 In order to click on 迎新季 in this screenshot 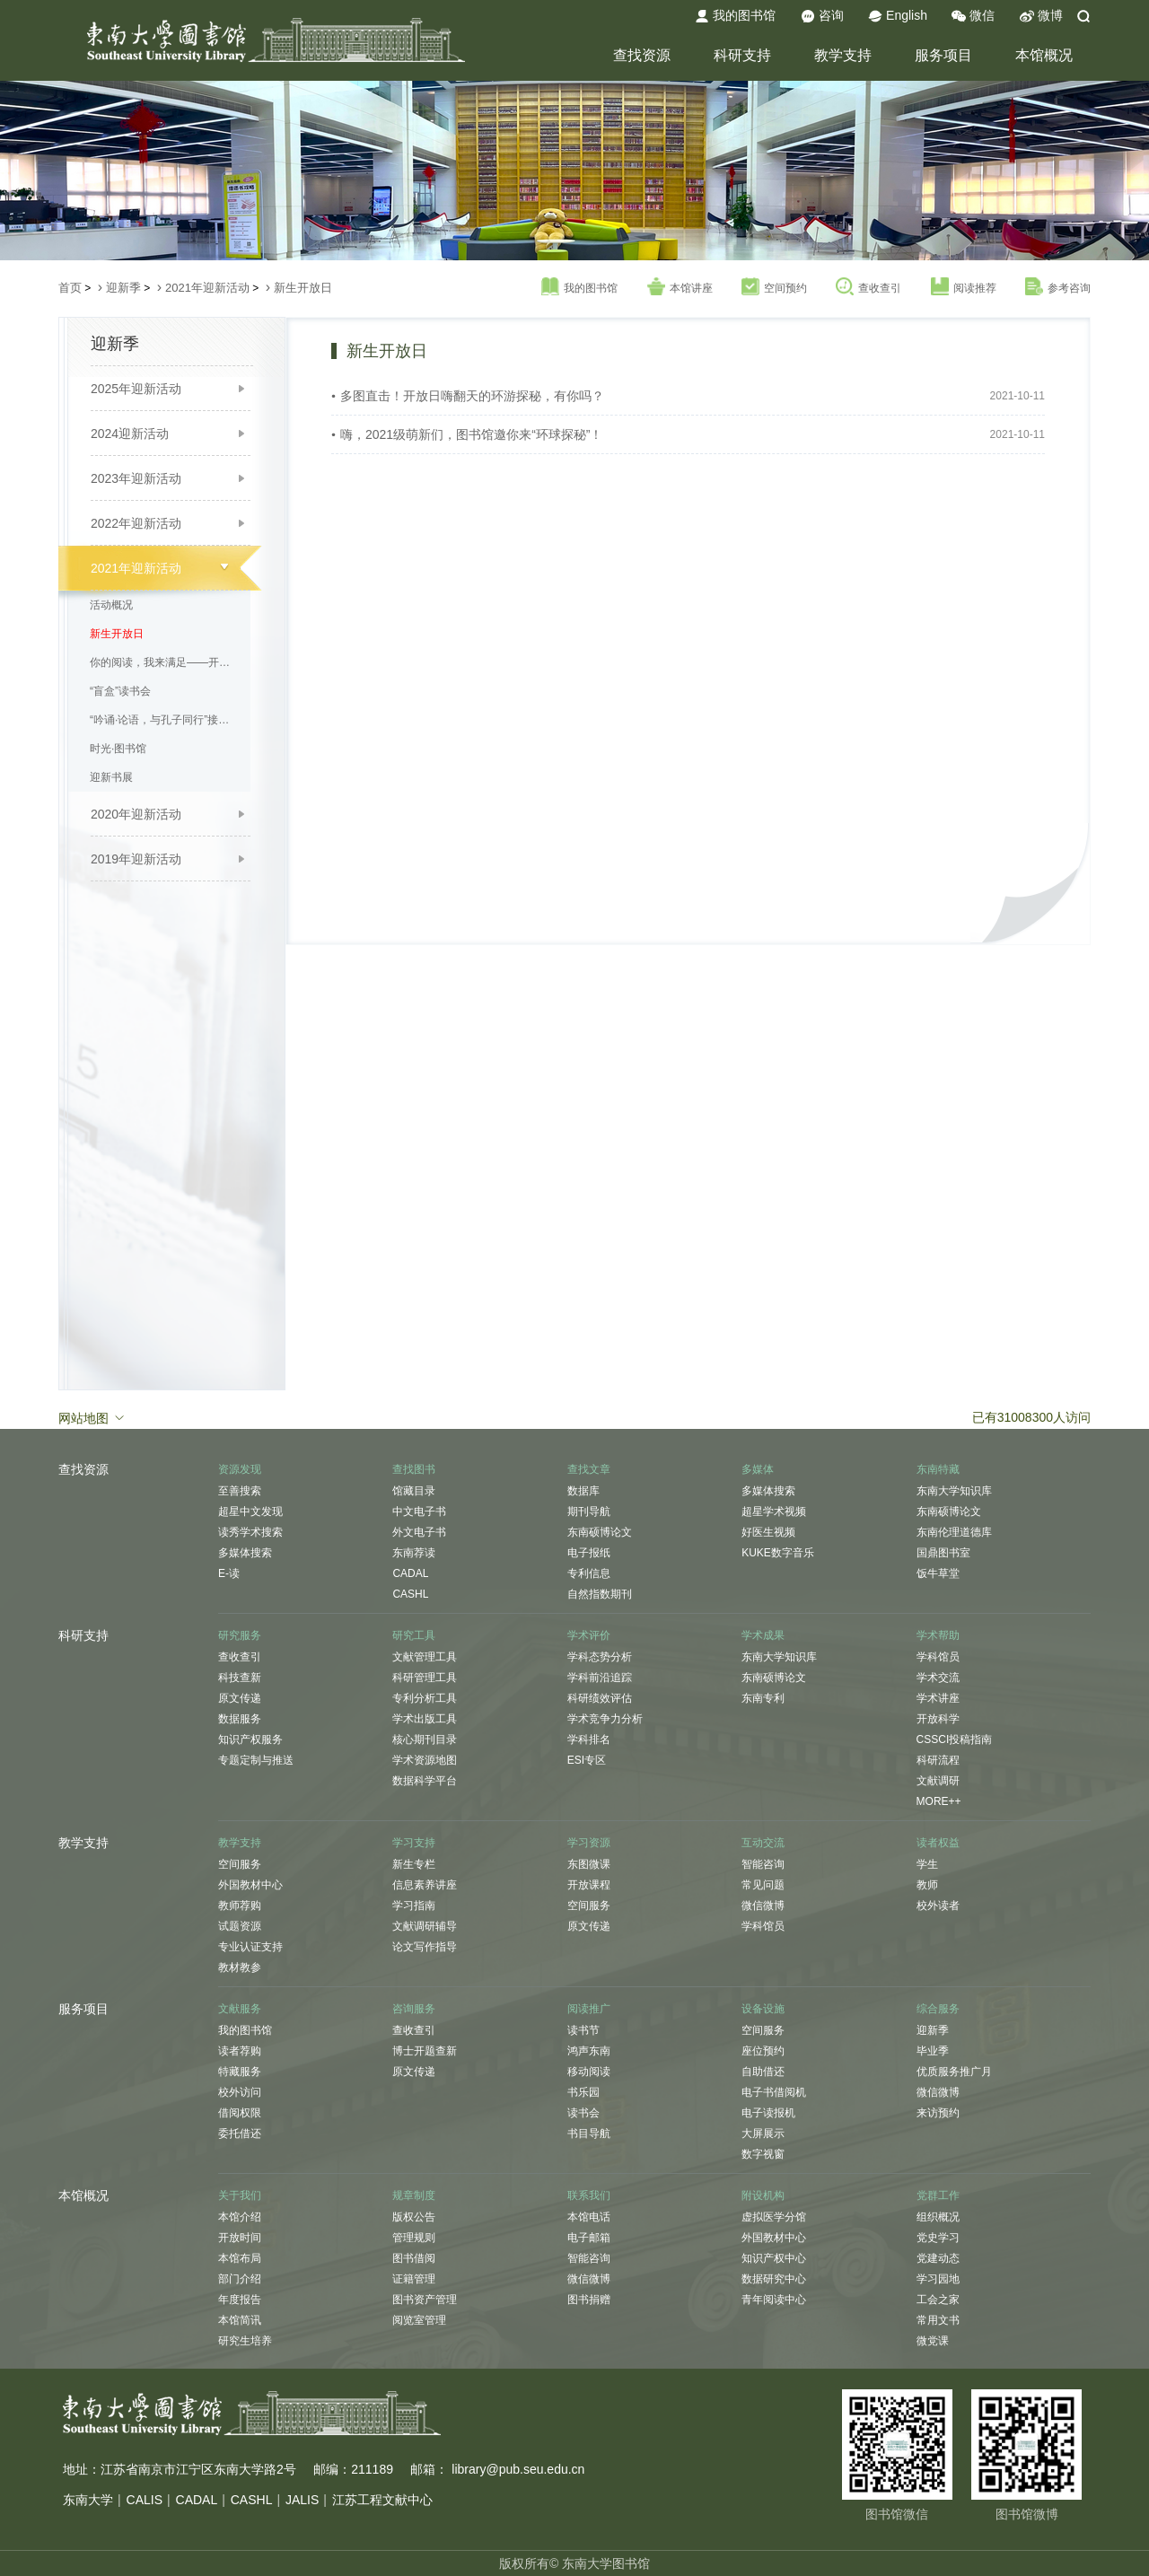, I will do `click(123, 287)`.